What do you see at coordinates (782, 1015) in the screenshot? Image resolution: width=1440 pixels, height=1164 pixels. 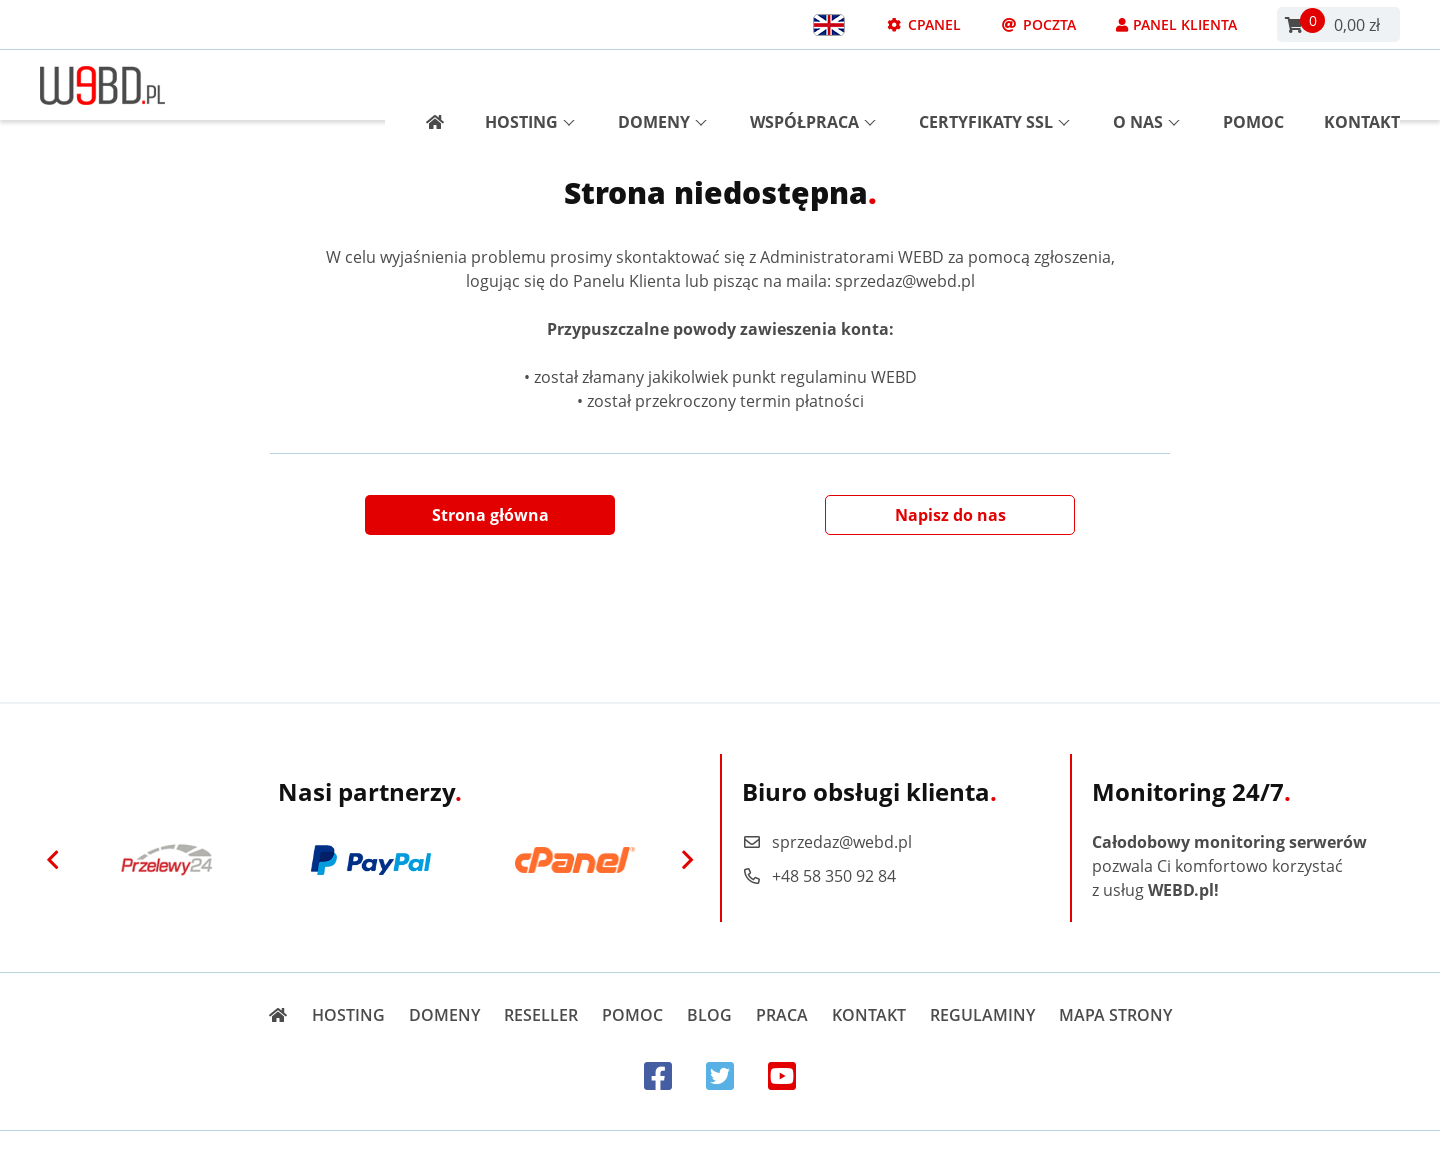 I see `Praca` at bounding box center [782, 1015].